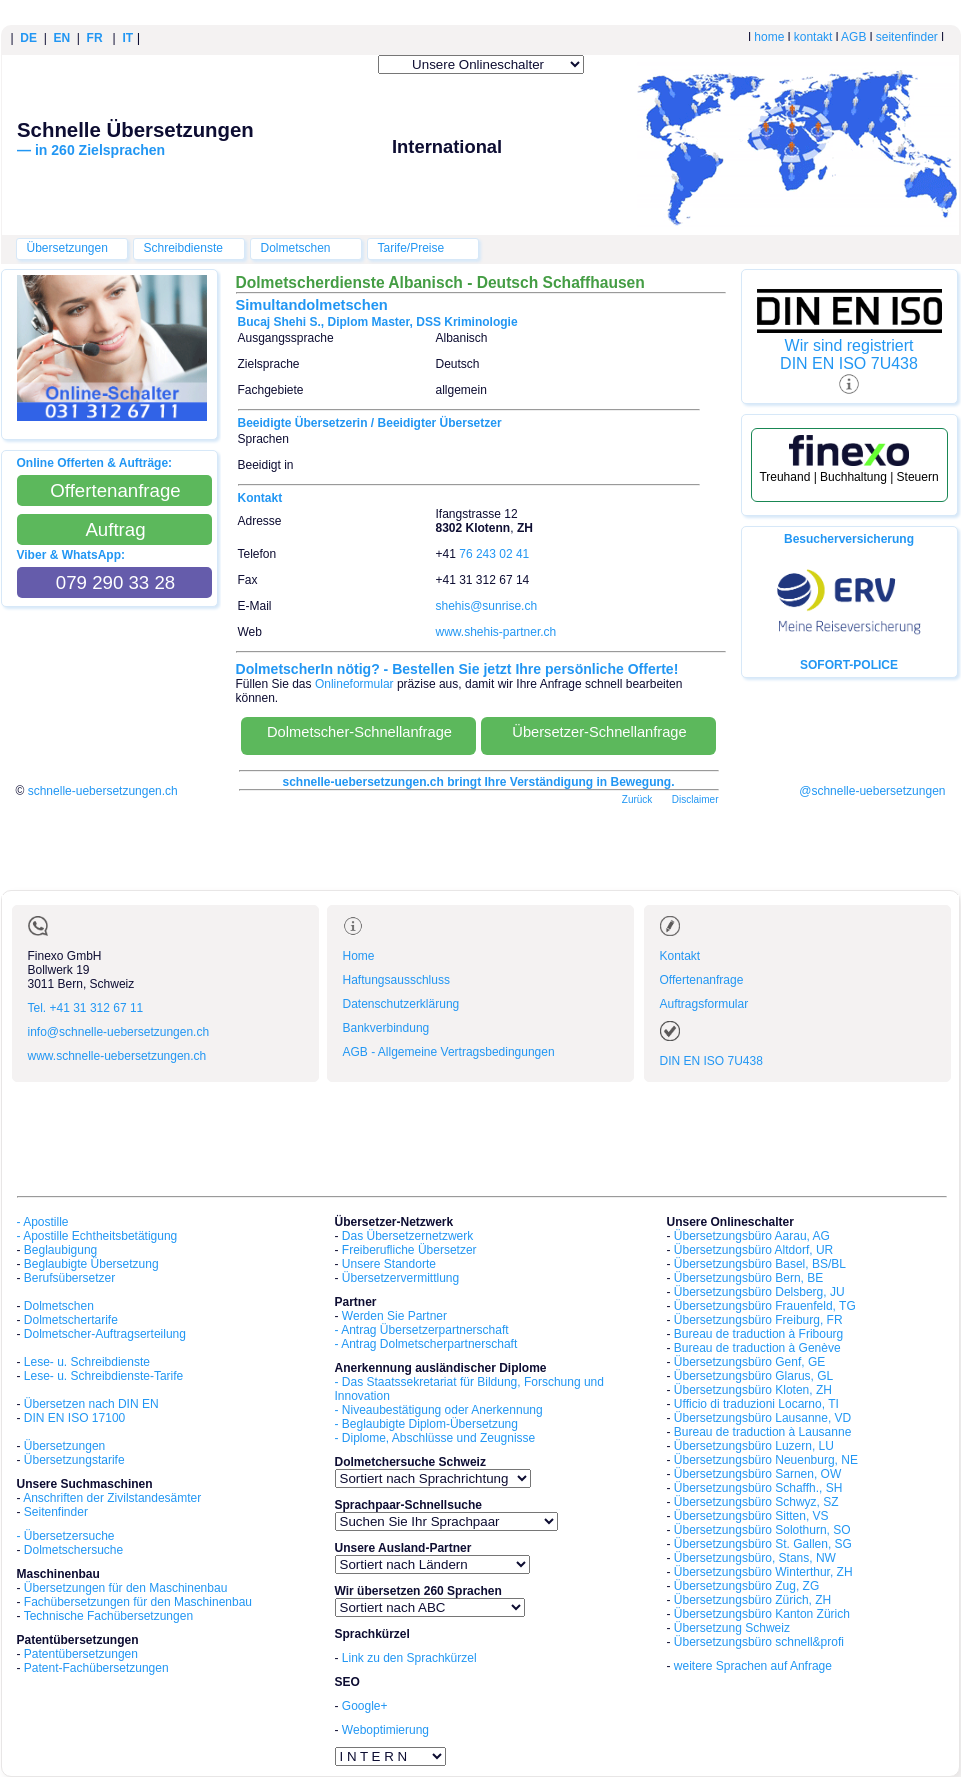 The height and width of the screenshot is (1777, 961). Describe the element at coordinates (439, 1410) in the screenshot. I see `- Niveaubestätigung oder Anerkennung` at that location.